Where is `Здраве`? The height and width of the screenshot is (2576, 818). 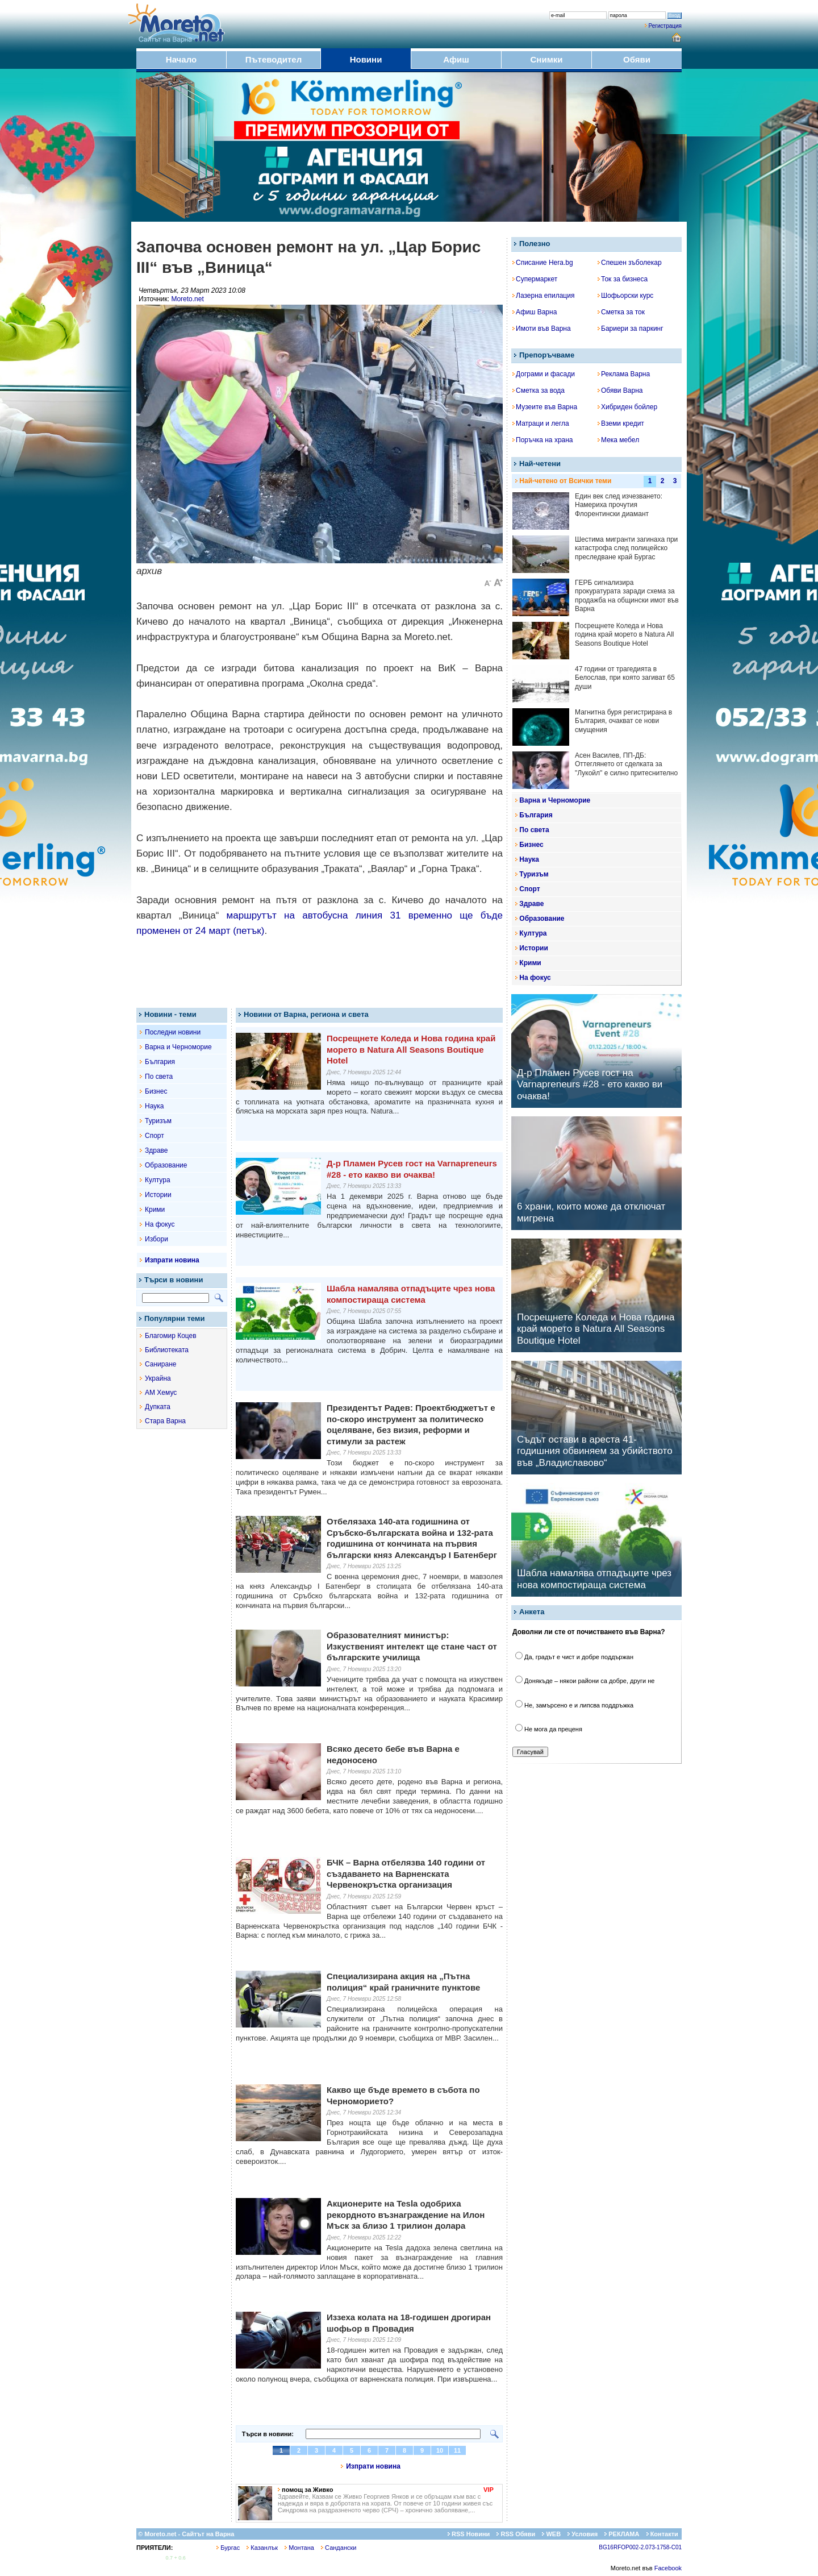 Здраве is located at coordinates (156, 1150).